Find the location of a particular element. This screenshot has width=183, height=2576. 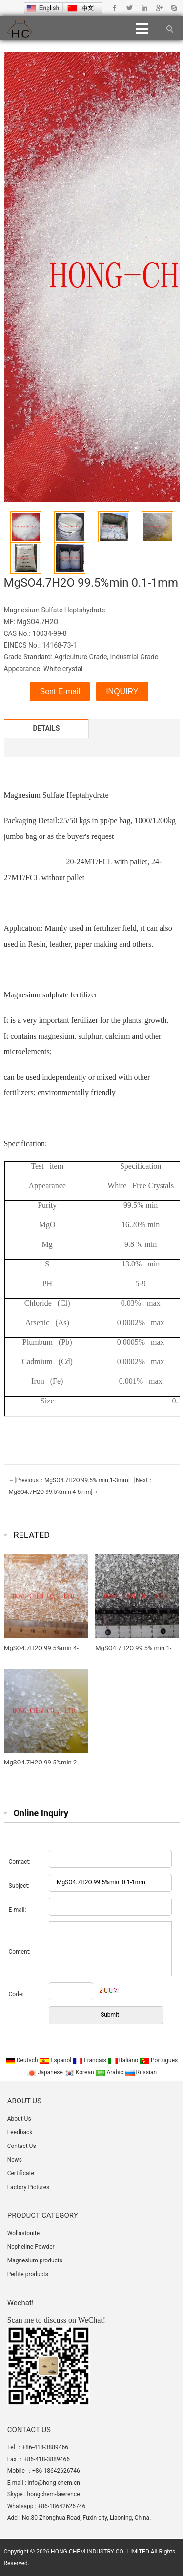

Contact Us is located at coordinates (21, 2146).